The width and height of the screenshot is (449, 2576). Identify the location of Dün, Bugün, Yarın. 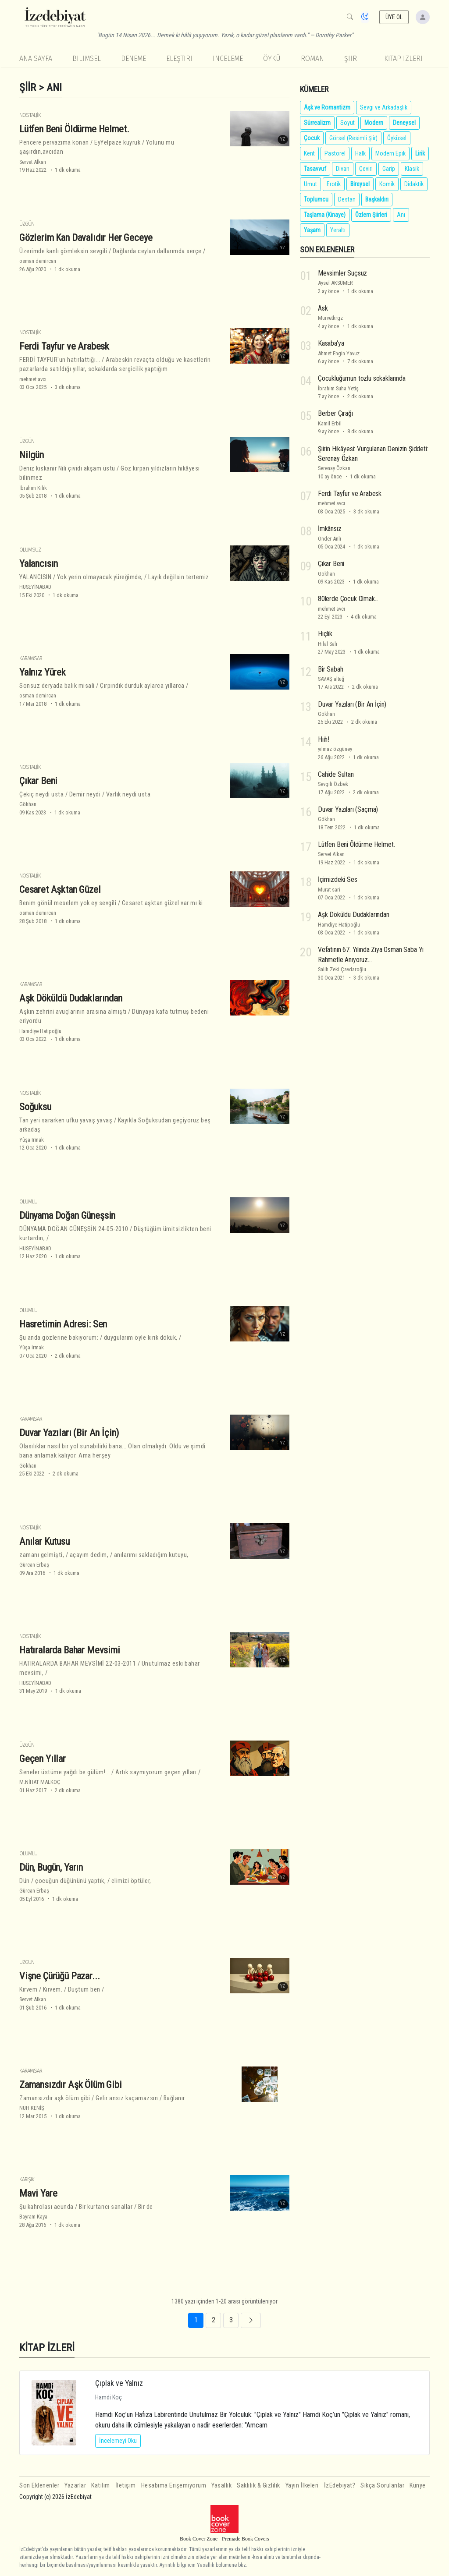
(51, 1867).